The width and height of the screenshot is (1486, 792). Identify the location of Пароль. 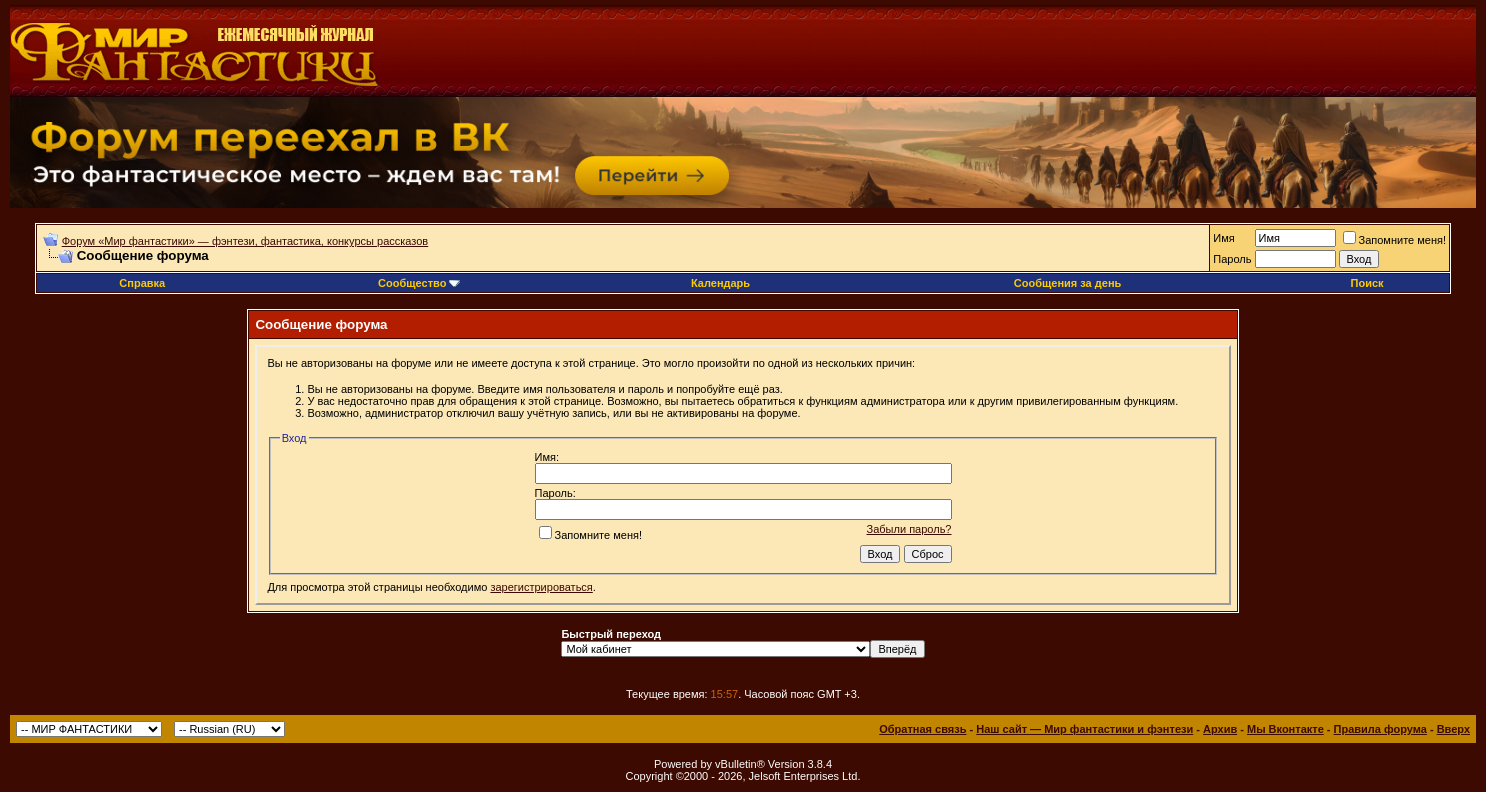
(1232, 259).